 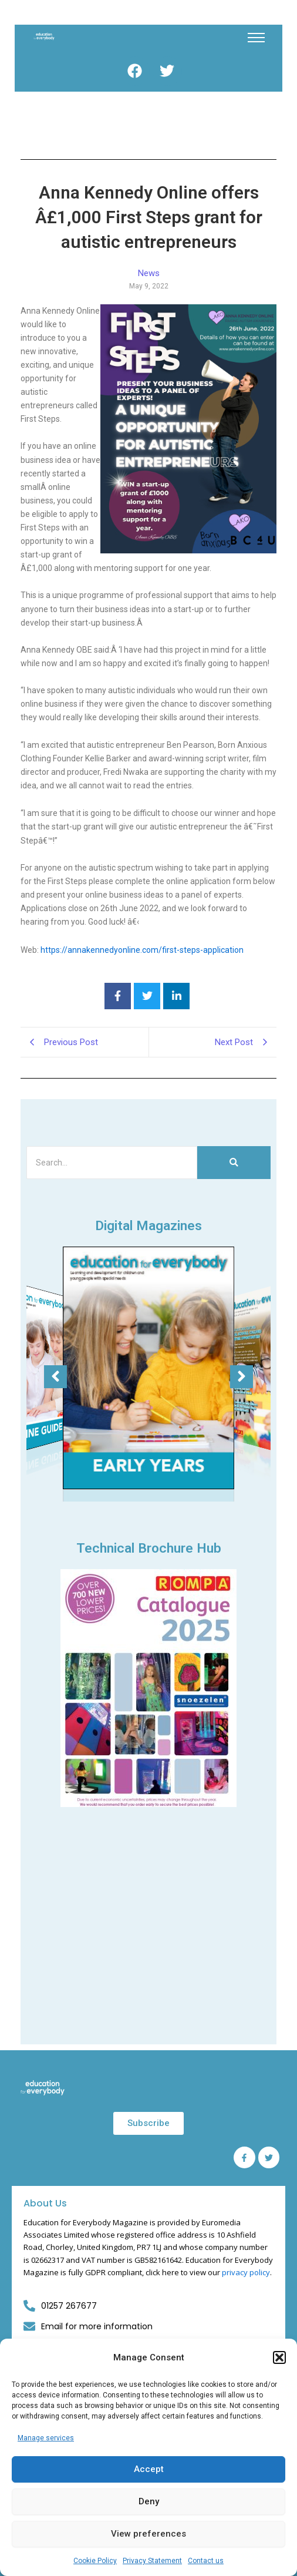 I want to click on [button], so click(x=279, y=2357).